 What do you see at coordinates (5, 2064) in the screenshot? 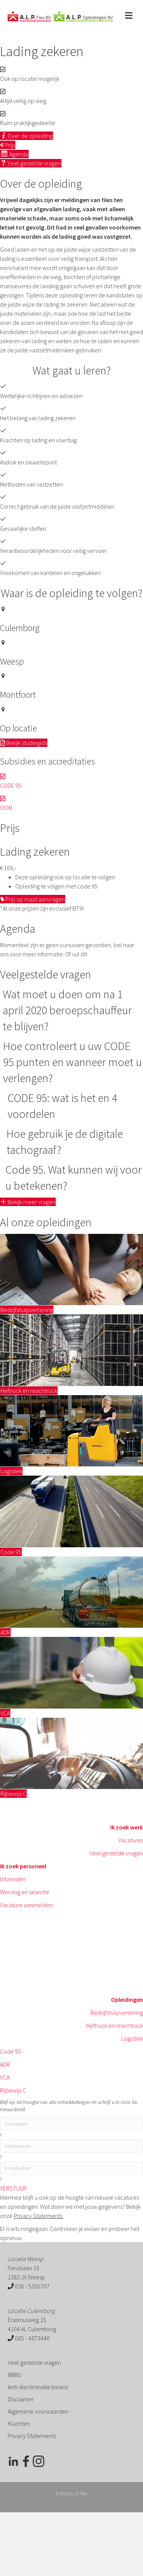
I see `ADR` at bounding box center [5, 2064].